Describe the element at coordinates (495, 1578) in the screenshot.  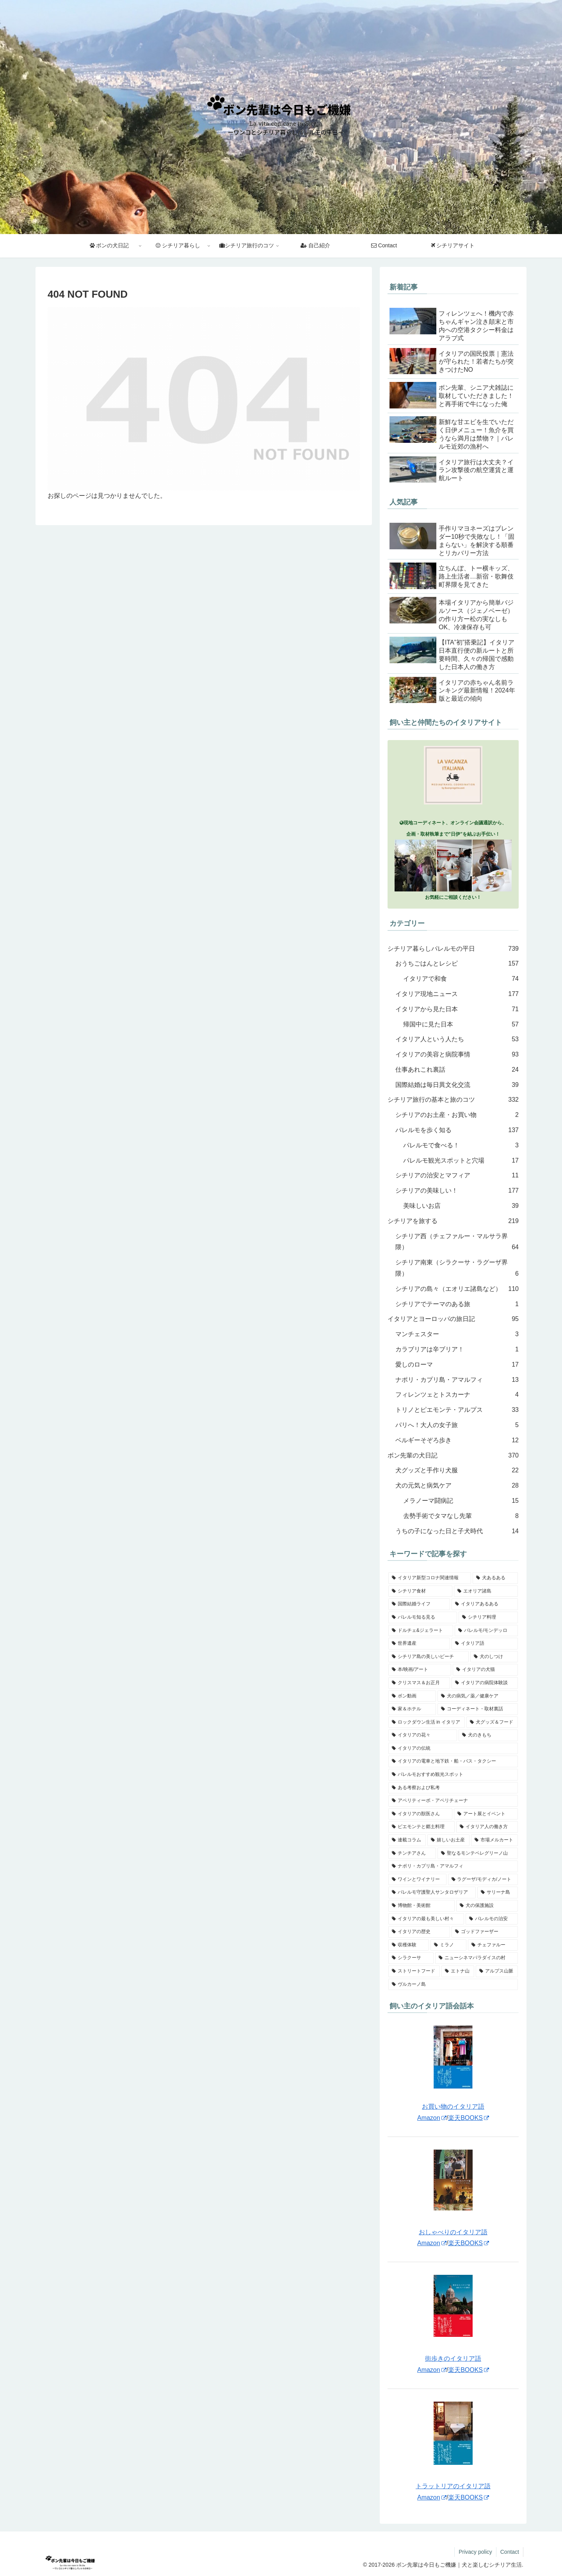
I see `[犬あるある (149個の項目)]` at that location.